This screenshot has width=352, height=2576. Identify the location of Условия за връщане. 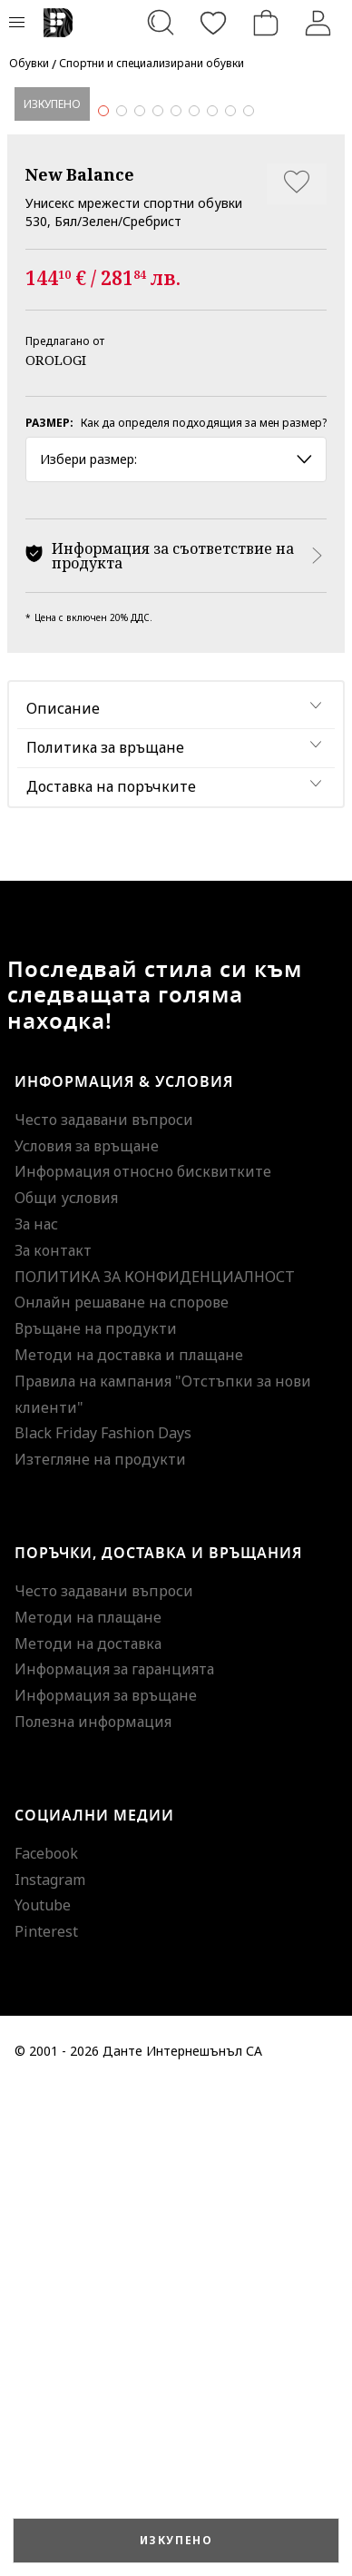
(87, 1635).